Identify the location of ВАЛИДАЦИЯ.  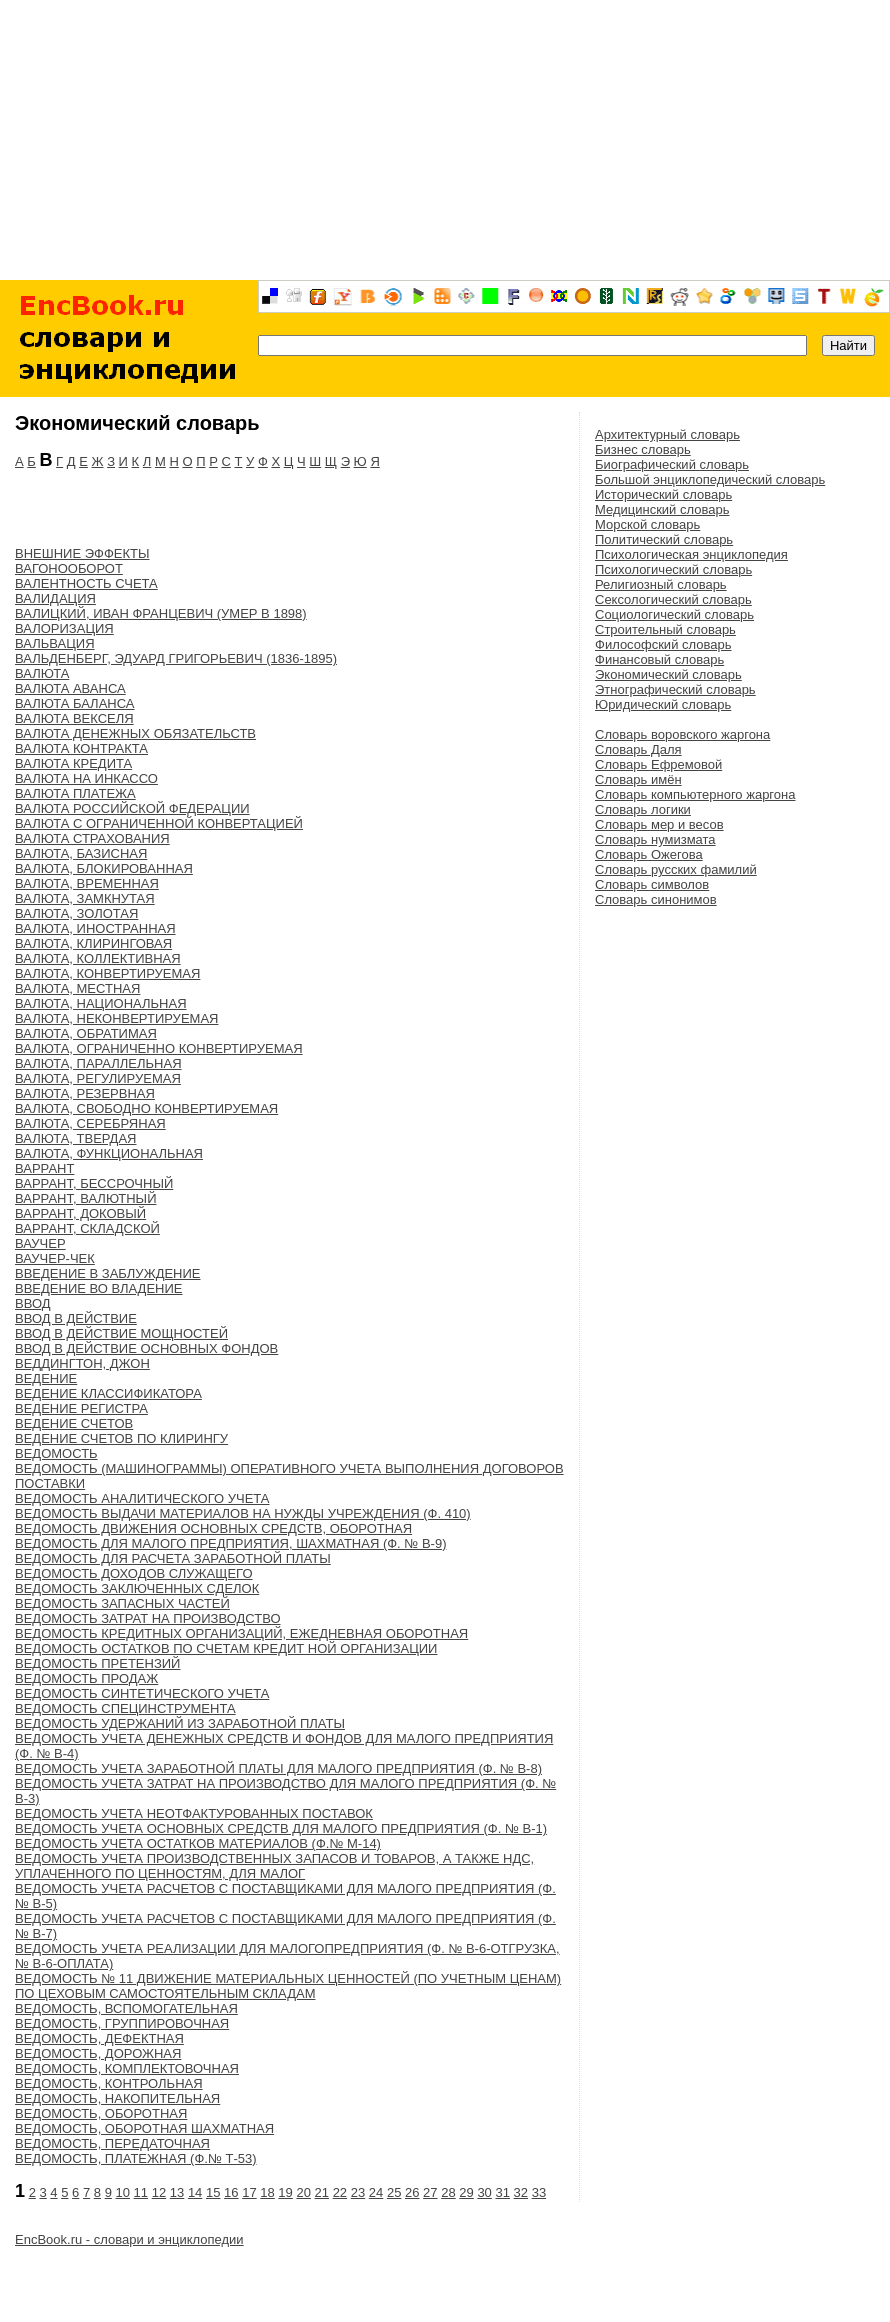
(55, 598).